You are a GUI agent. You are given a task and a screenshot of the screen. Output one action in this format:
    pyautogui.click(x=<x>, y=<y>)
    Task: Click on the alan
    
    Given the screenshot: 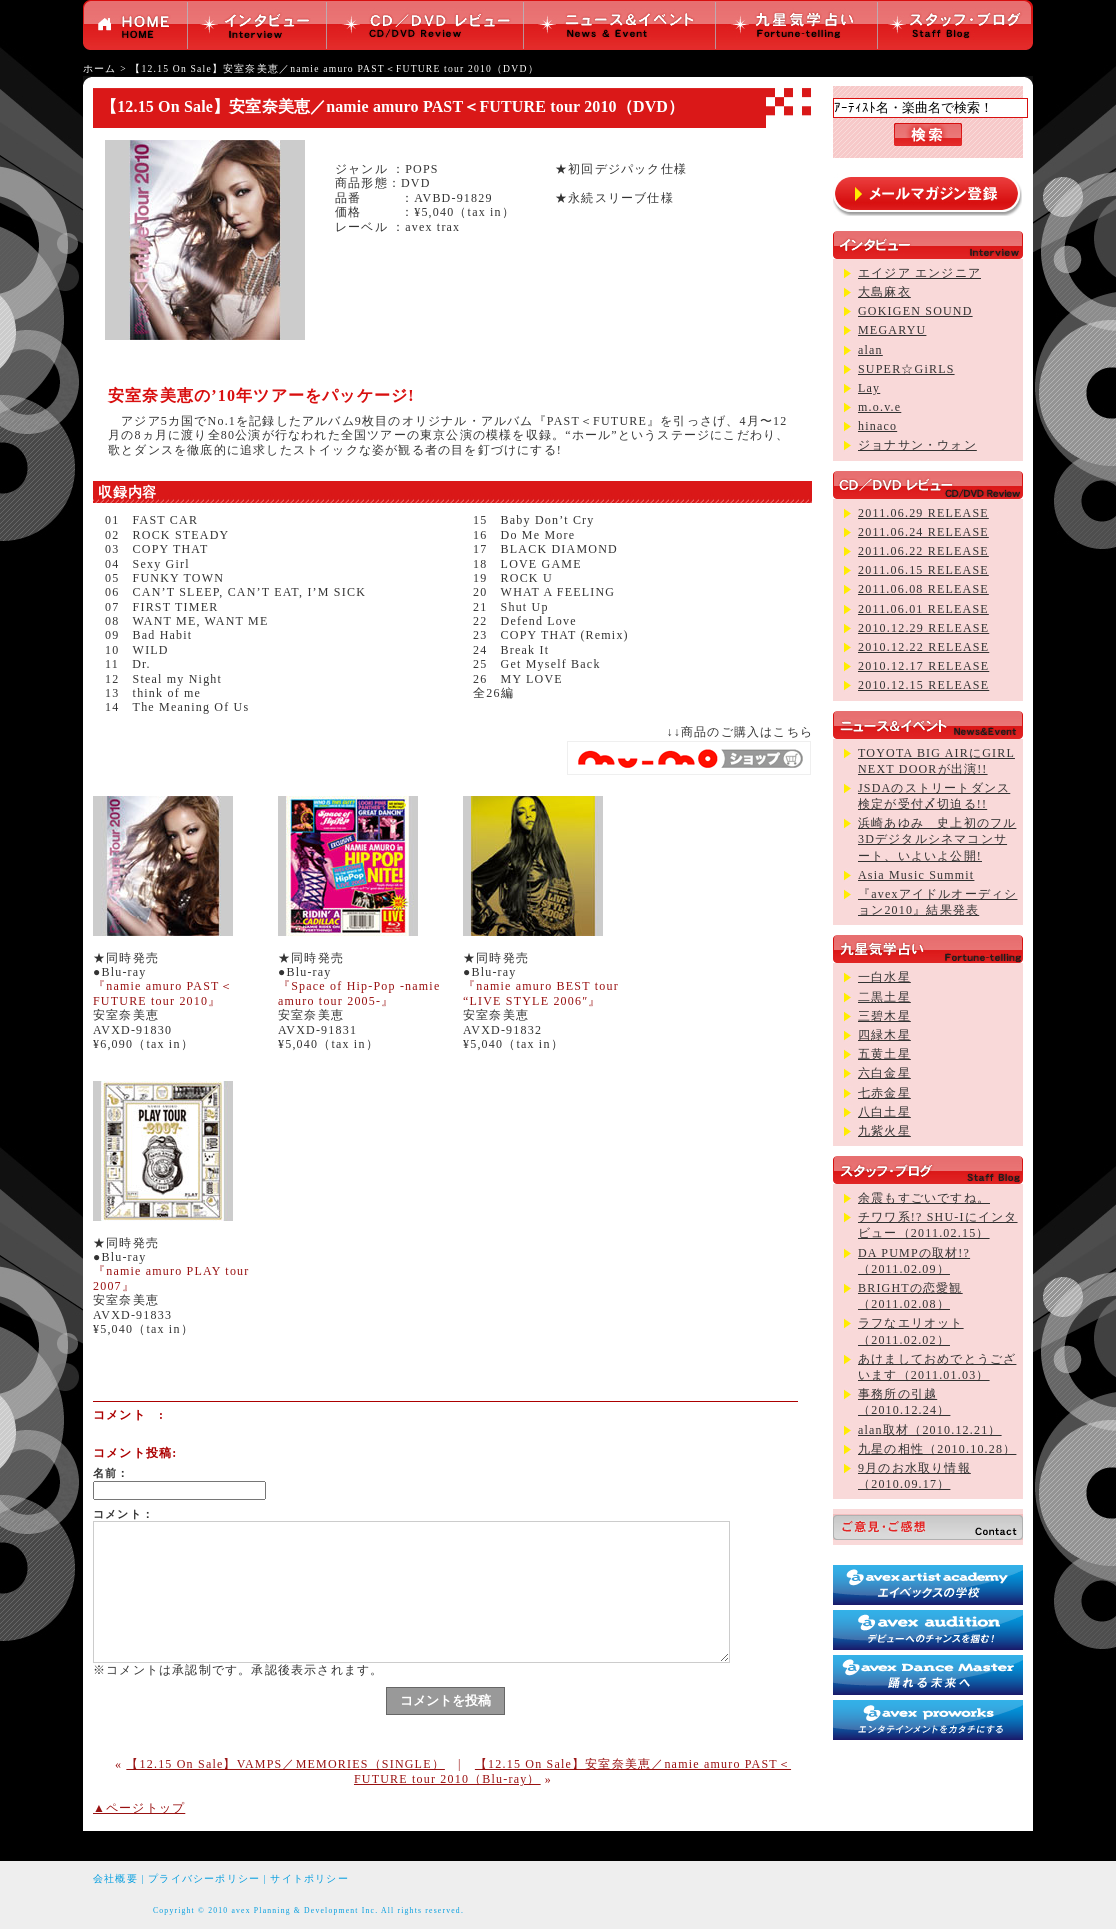 What is the action you would take?
    pyautogui.click(x=870, y=350)
    